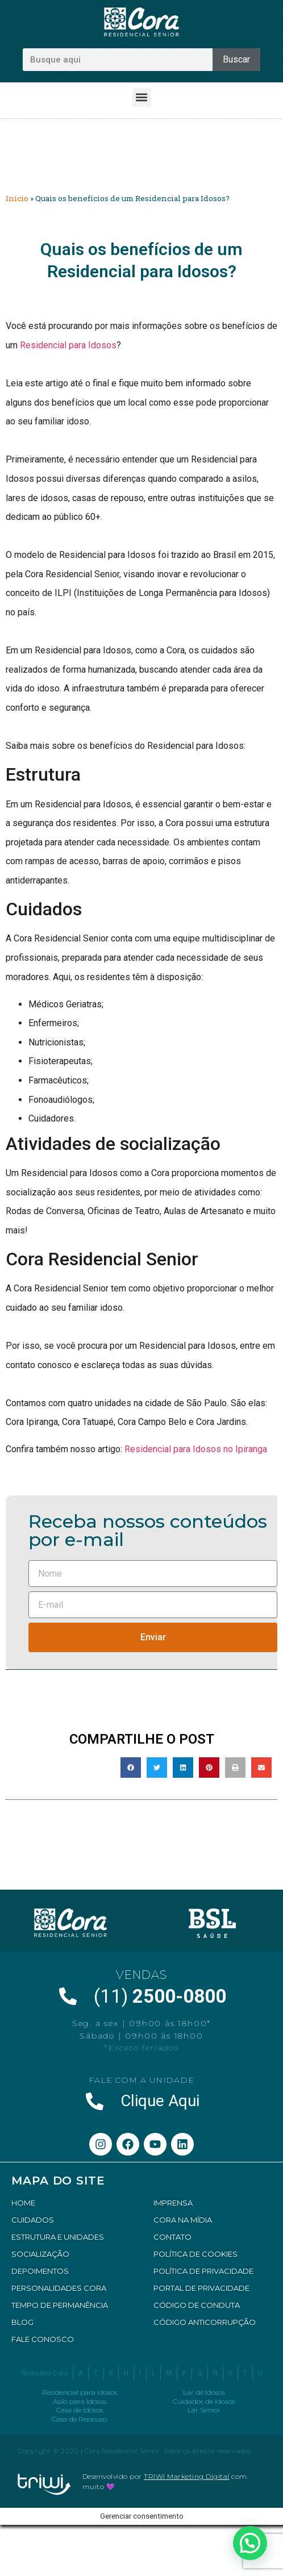 The image size is (283, 2576). I want to click on HOME, so click(23, 2202).